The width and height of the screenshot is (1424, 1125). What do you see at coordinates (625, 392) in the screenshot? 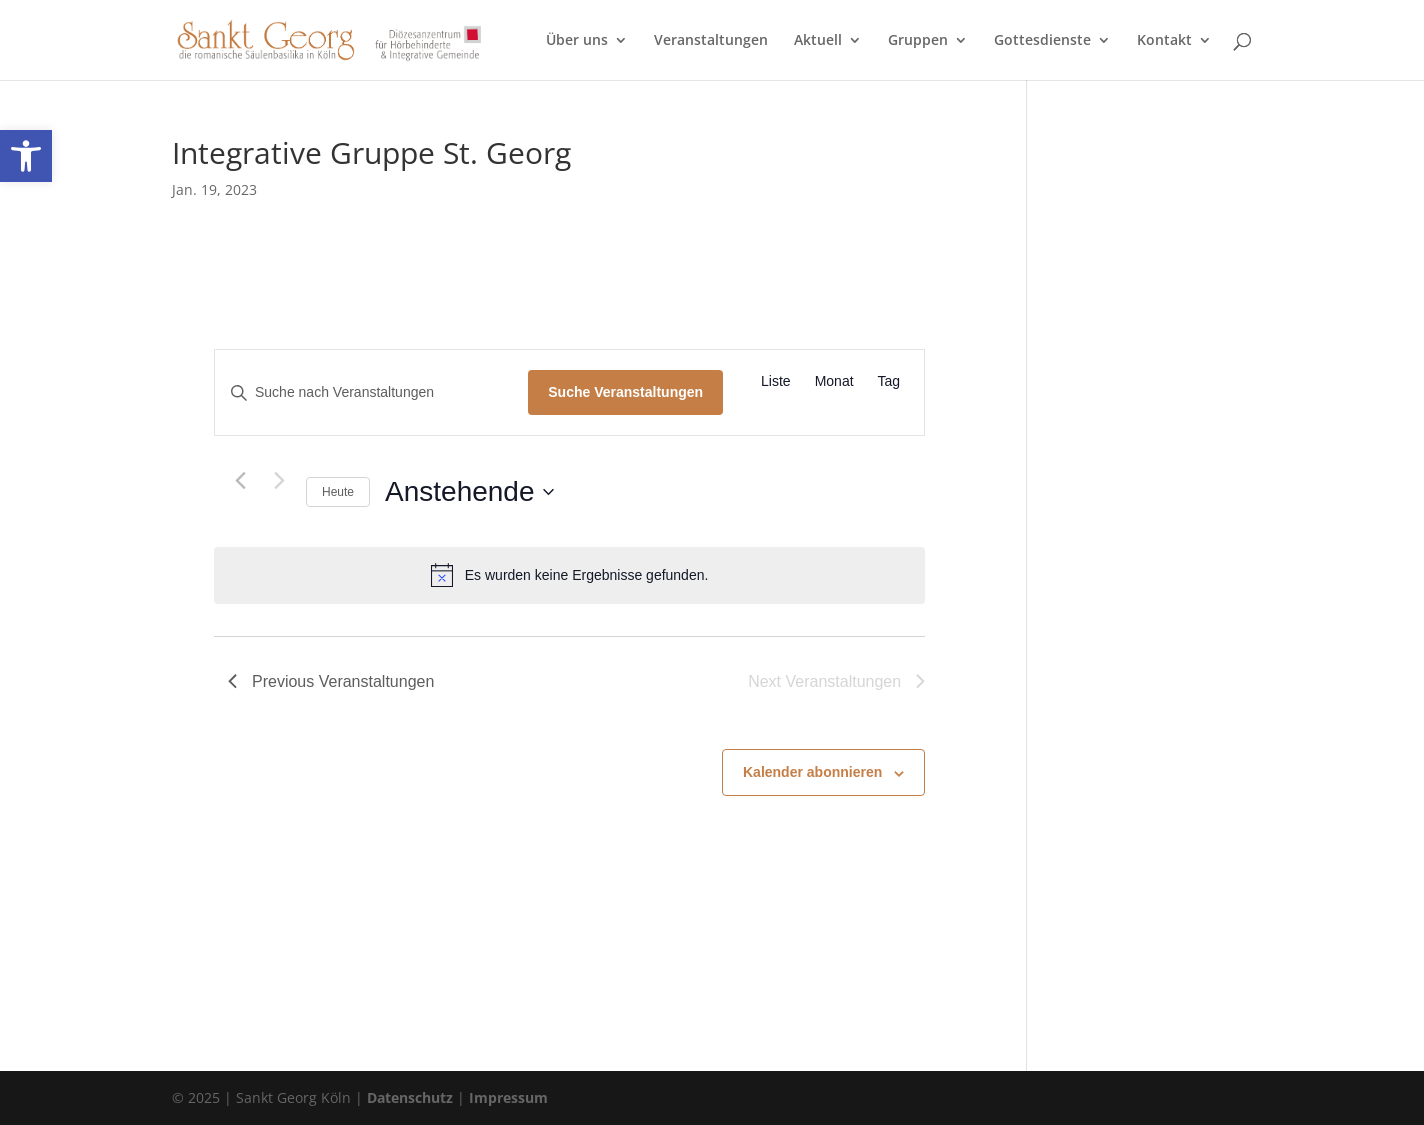
I see `Suche Veranstaltungen` at bounding box center [625, 392].